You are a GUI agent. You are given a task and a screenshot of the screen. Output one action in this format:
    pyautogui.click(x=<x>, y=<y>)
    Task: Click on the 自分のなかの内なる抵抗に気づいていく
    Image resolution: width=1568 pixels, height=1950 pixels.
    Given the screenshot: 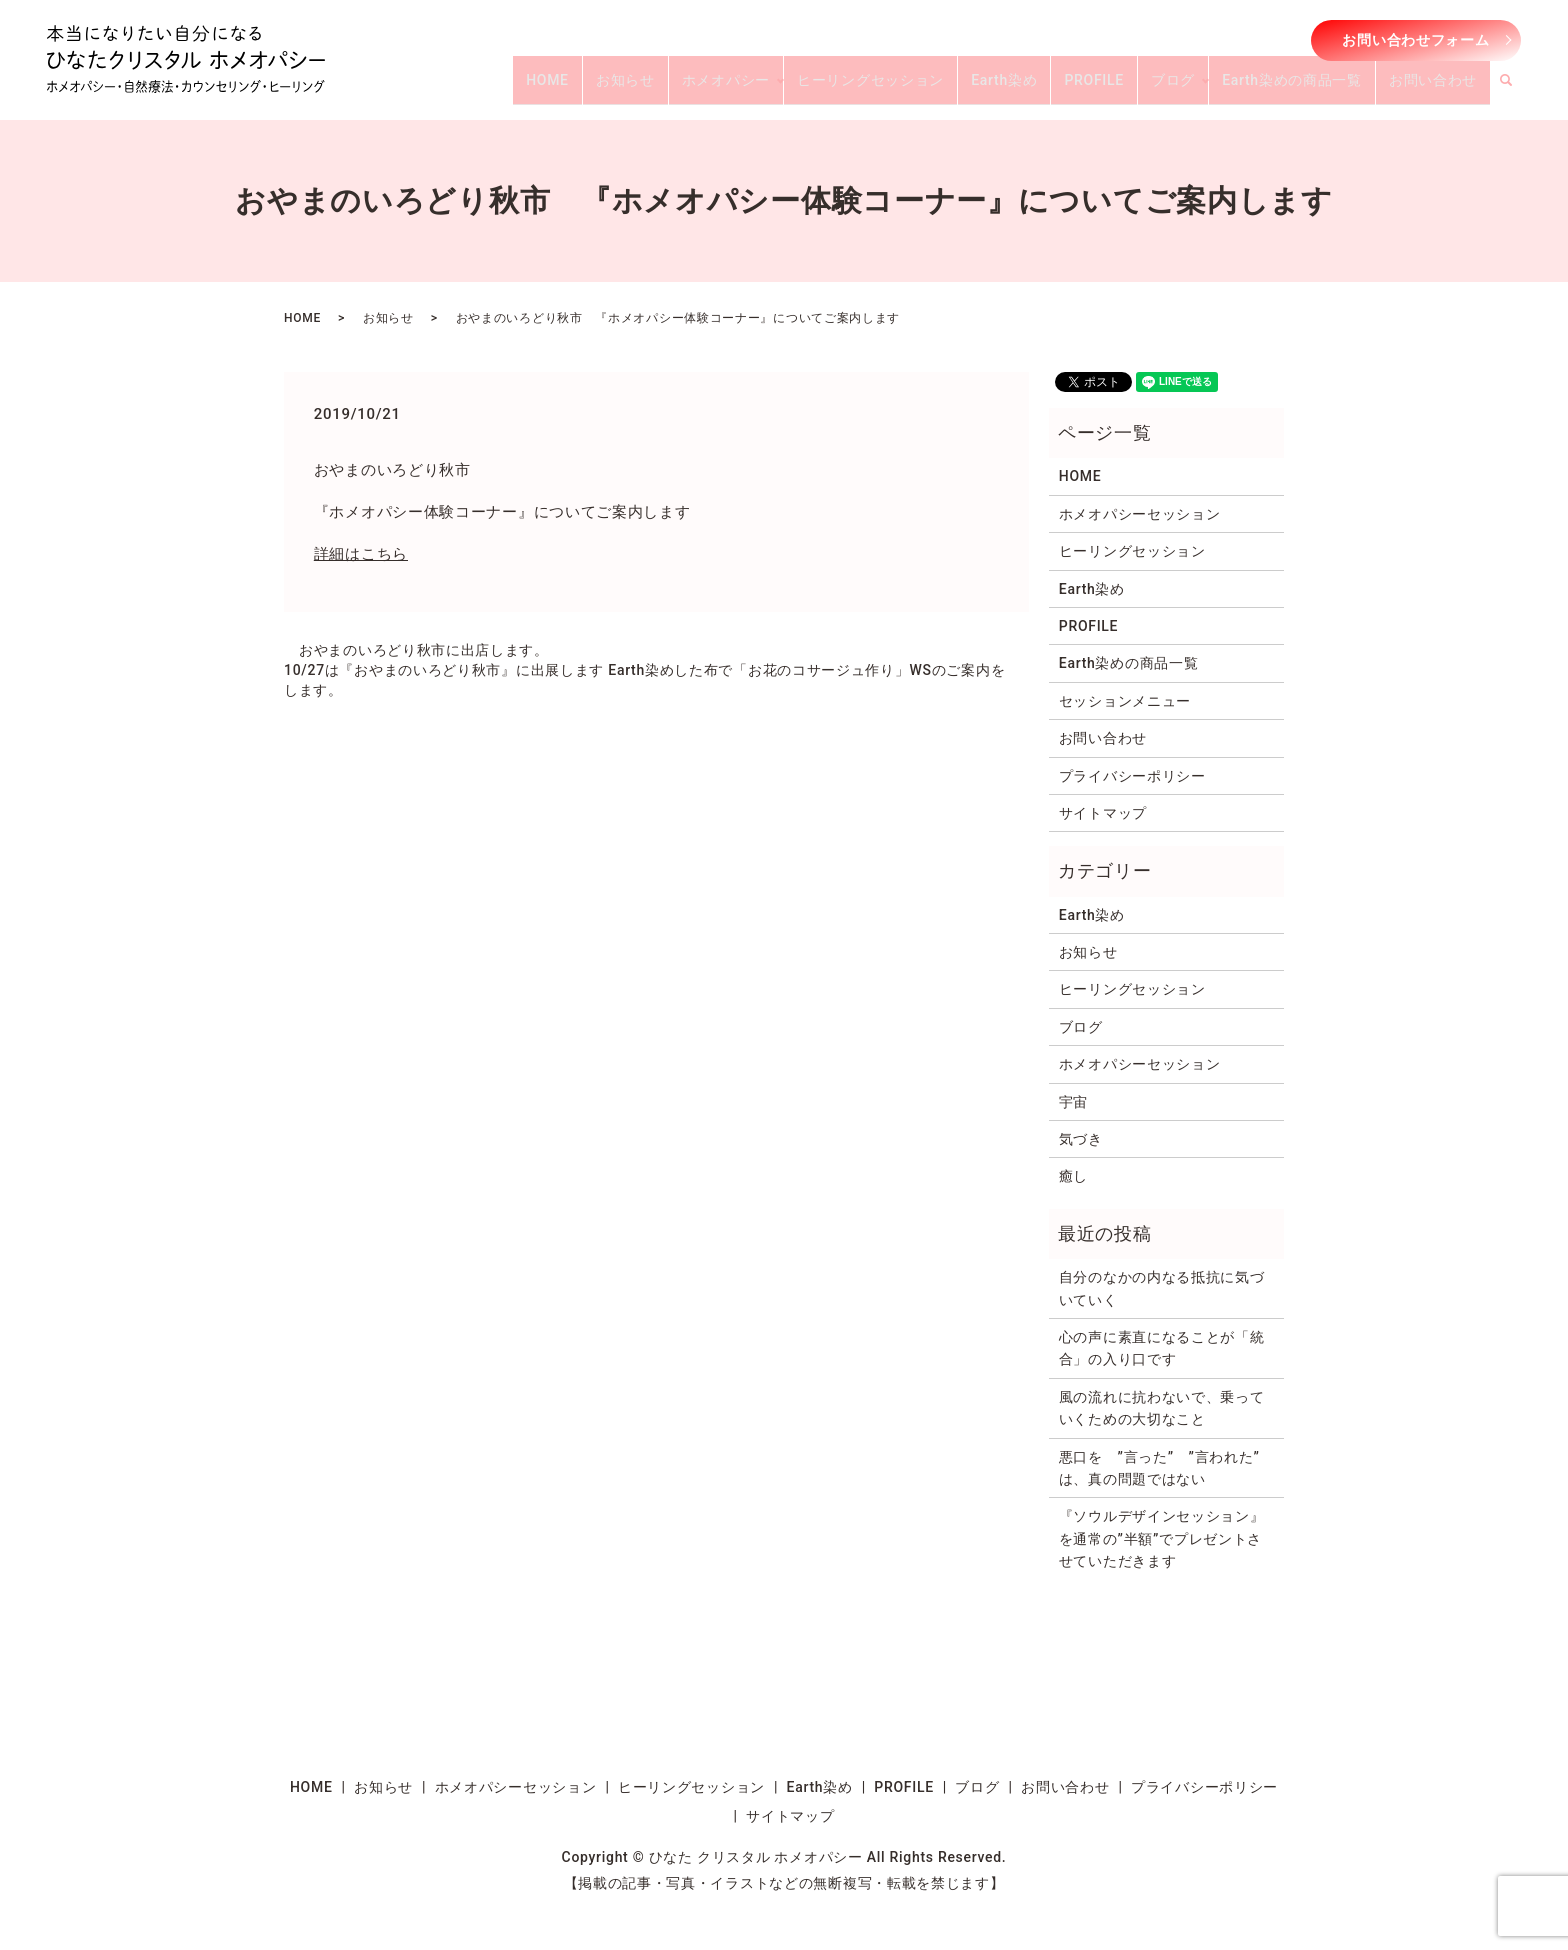 What is the action you would take?
    pyautogui.click(x=1162, y=1288)
    